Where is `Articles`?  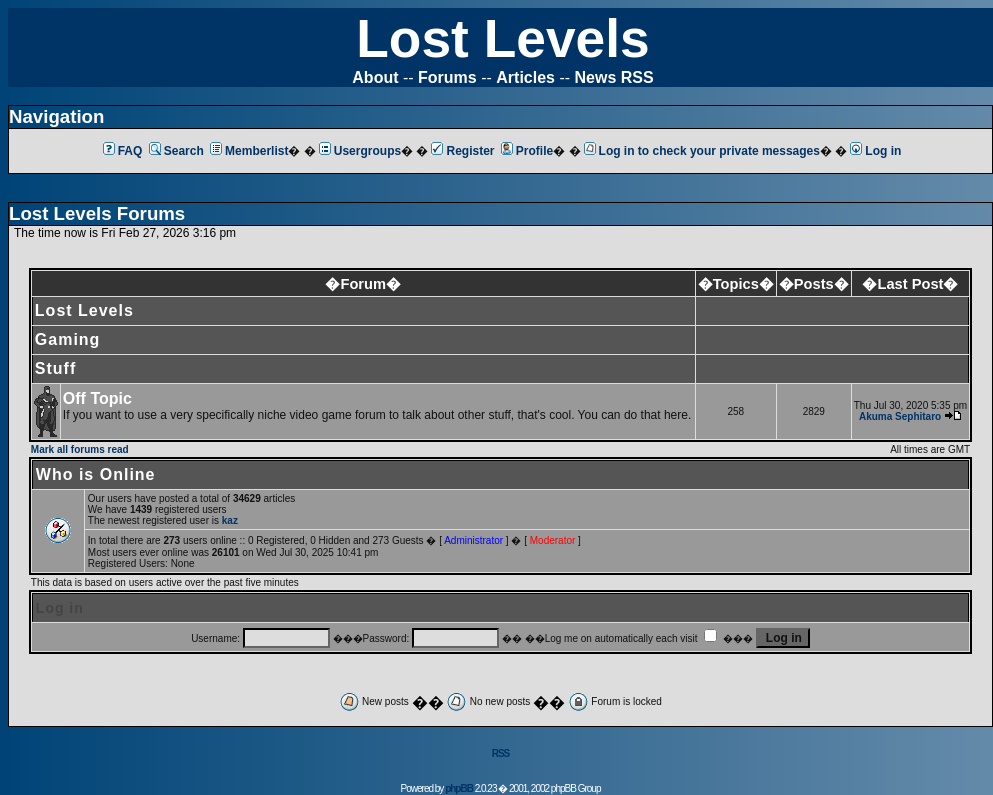 Articles is located at coordinates (525, 77).